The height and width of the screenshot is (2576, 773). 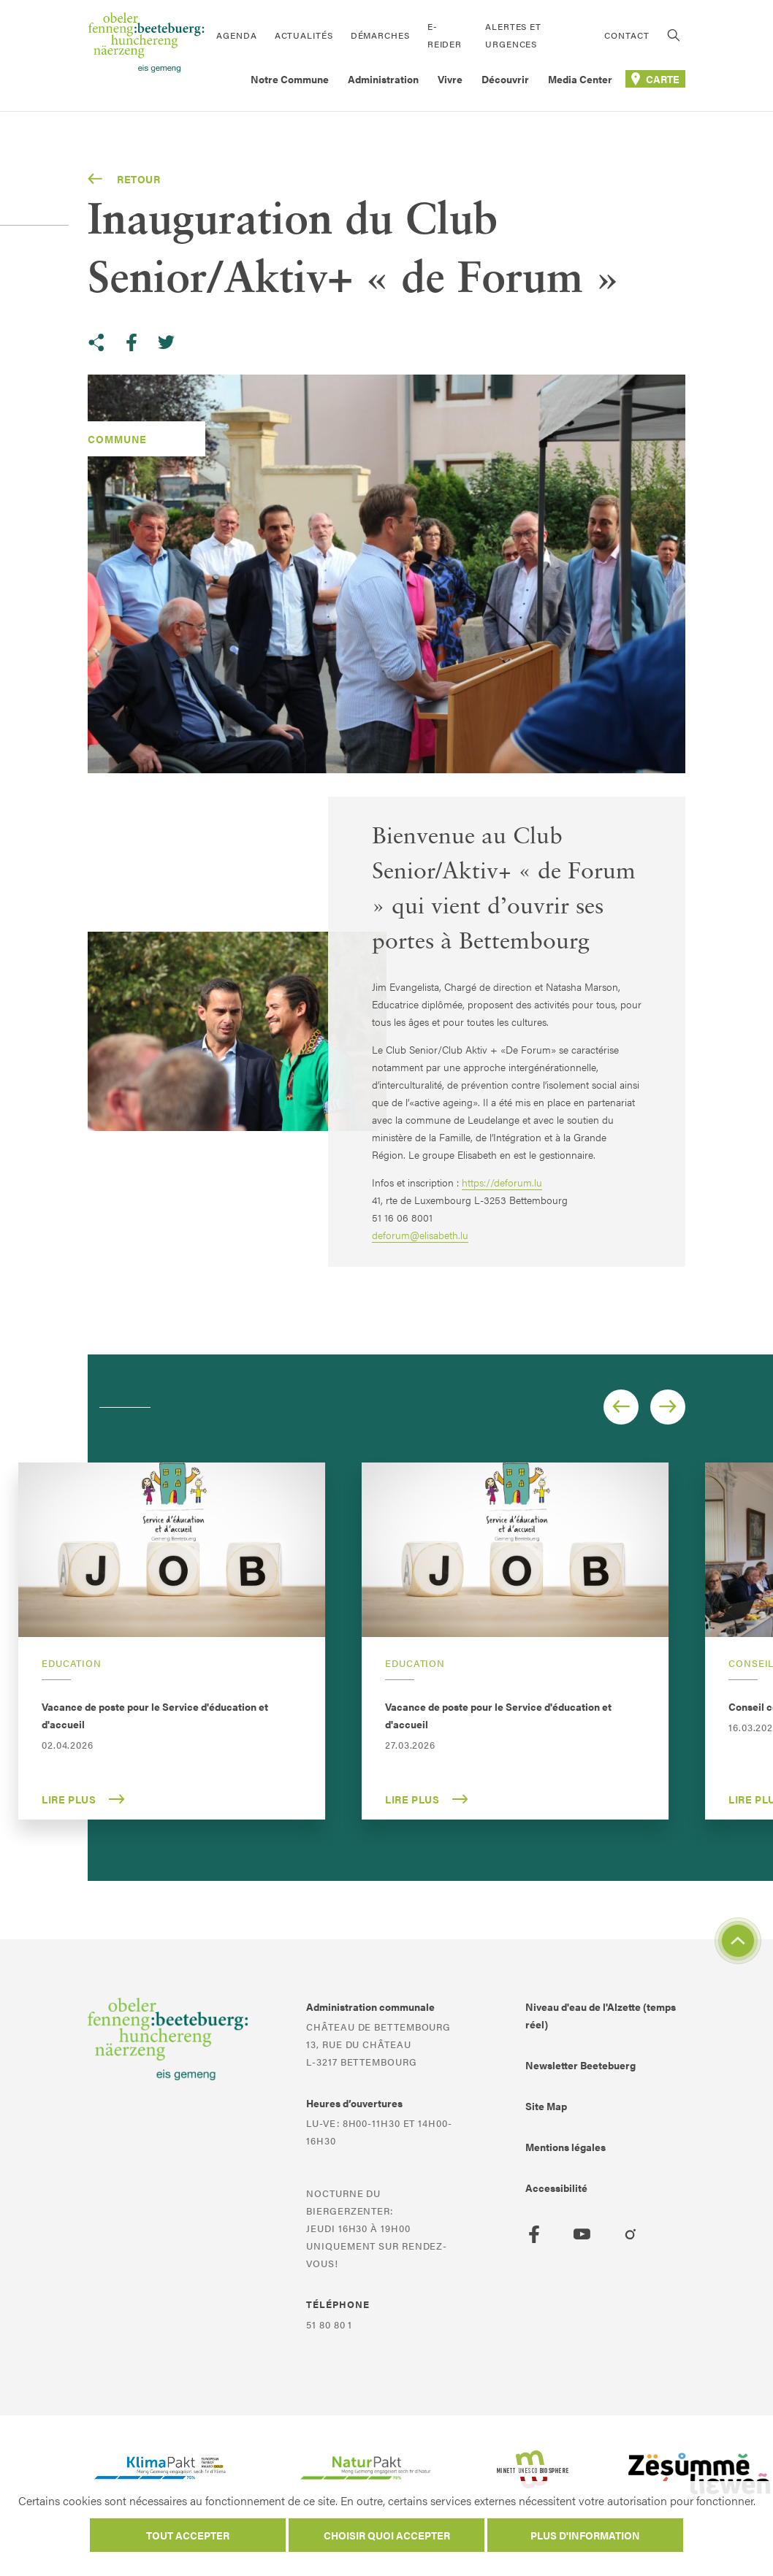 I want to click on Choisir quoi accepter, so click(x=387, y=2535).